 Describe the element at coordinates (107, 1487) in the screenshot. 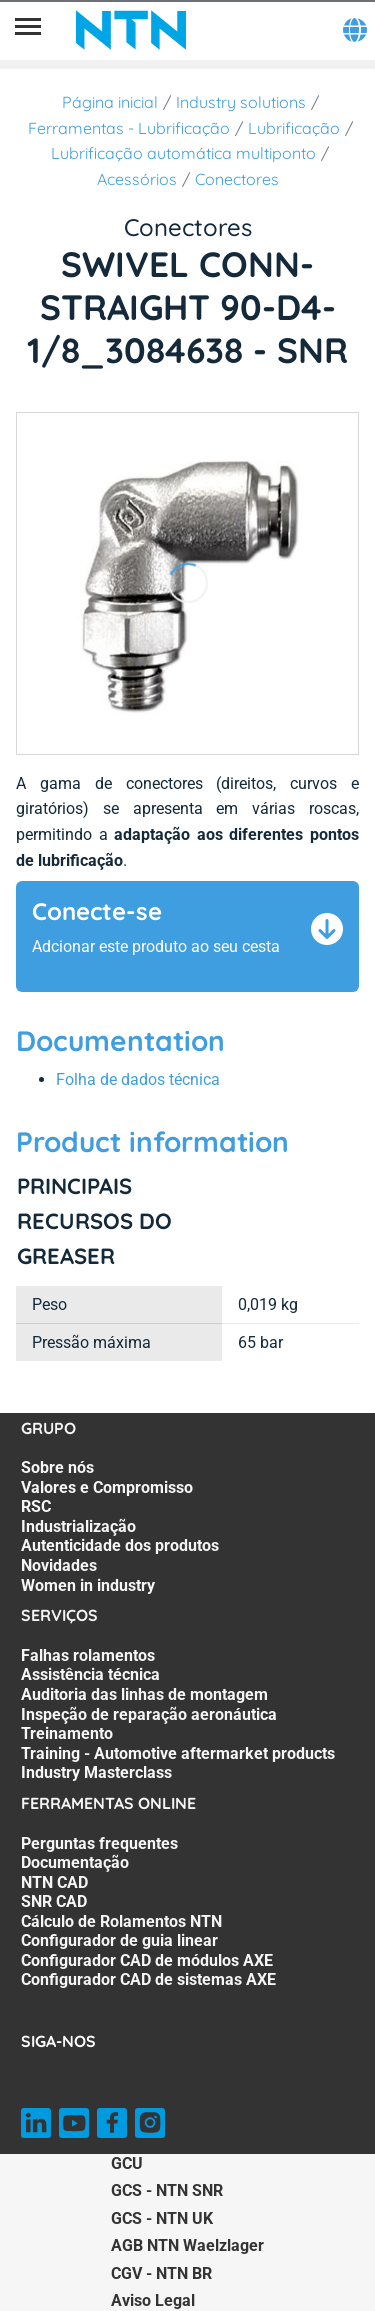

I see `Valores e Compromisso [Valores e Compromisso. 2 of 7]` at that location.